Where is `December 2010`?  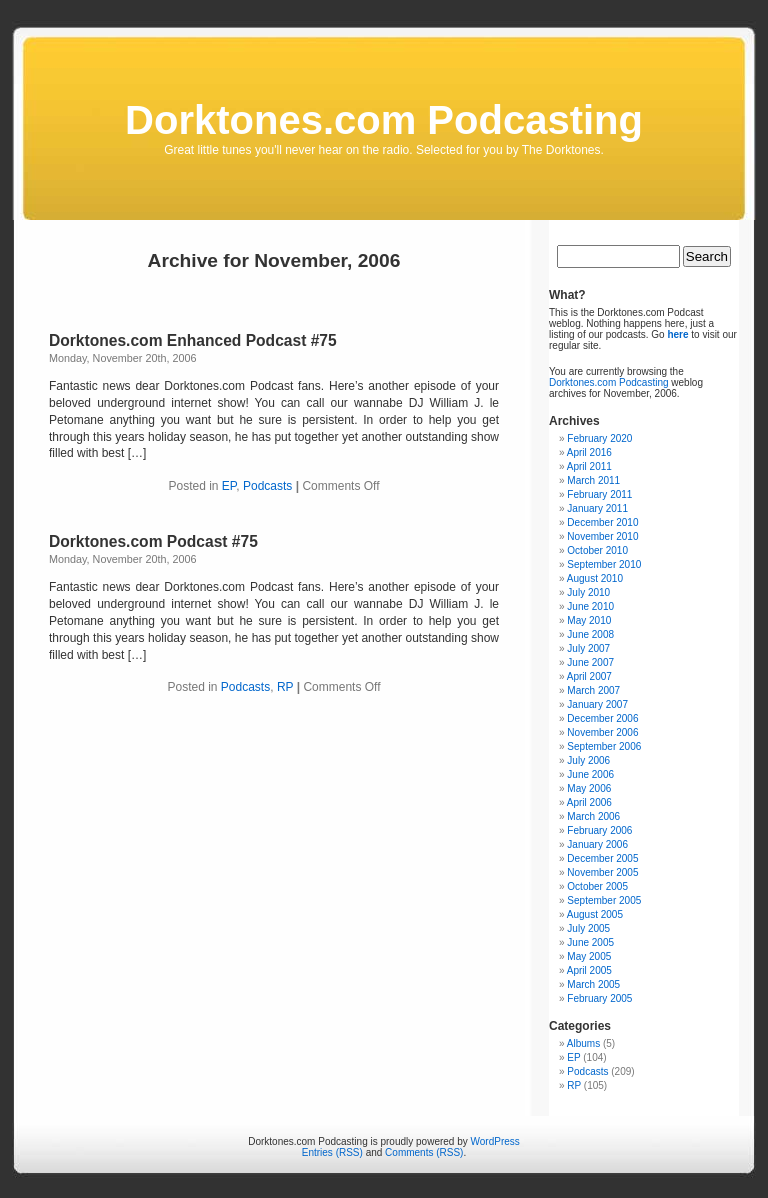
December 2010 is located at coordinates (602, 522).